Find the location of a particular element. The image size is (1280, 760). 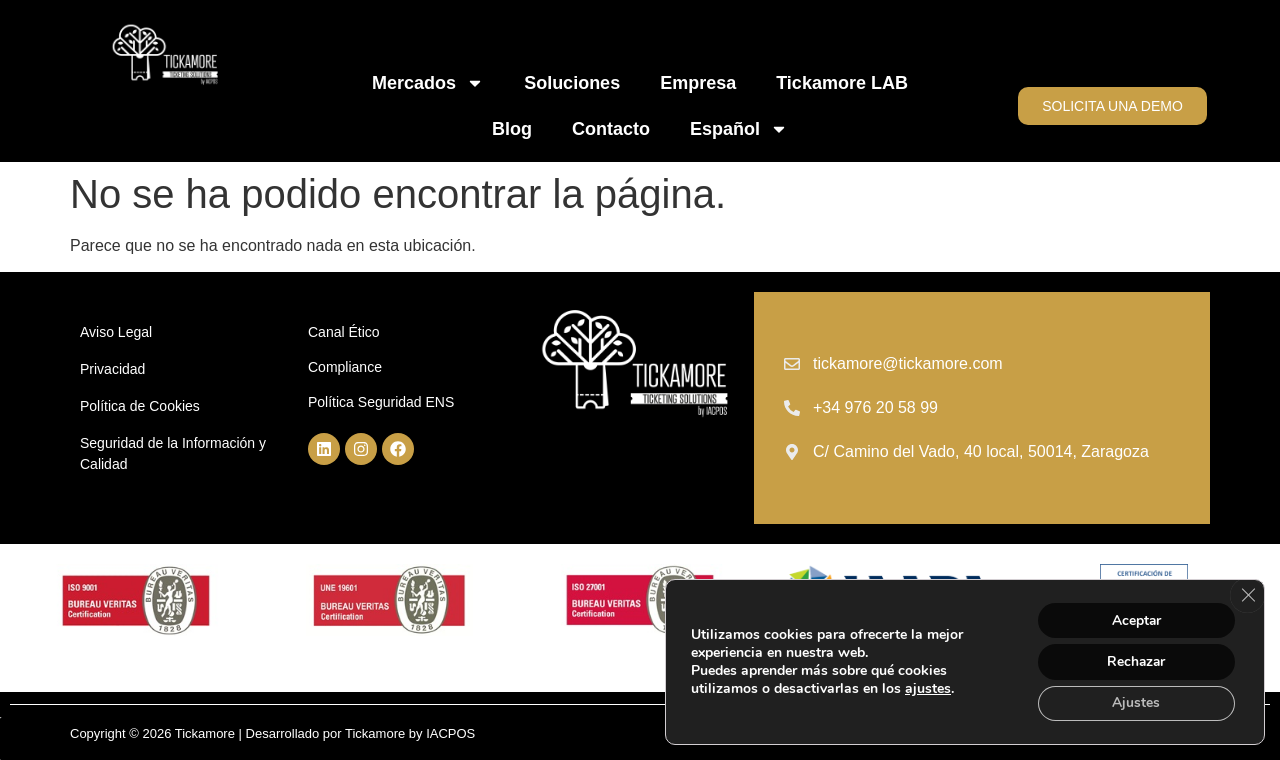

Mercados is located at coordinates (428, 83).